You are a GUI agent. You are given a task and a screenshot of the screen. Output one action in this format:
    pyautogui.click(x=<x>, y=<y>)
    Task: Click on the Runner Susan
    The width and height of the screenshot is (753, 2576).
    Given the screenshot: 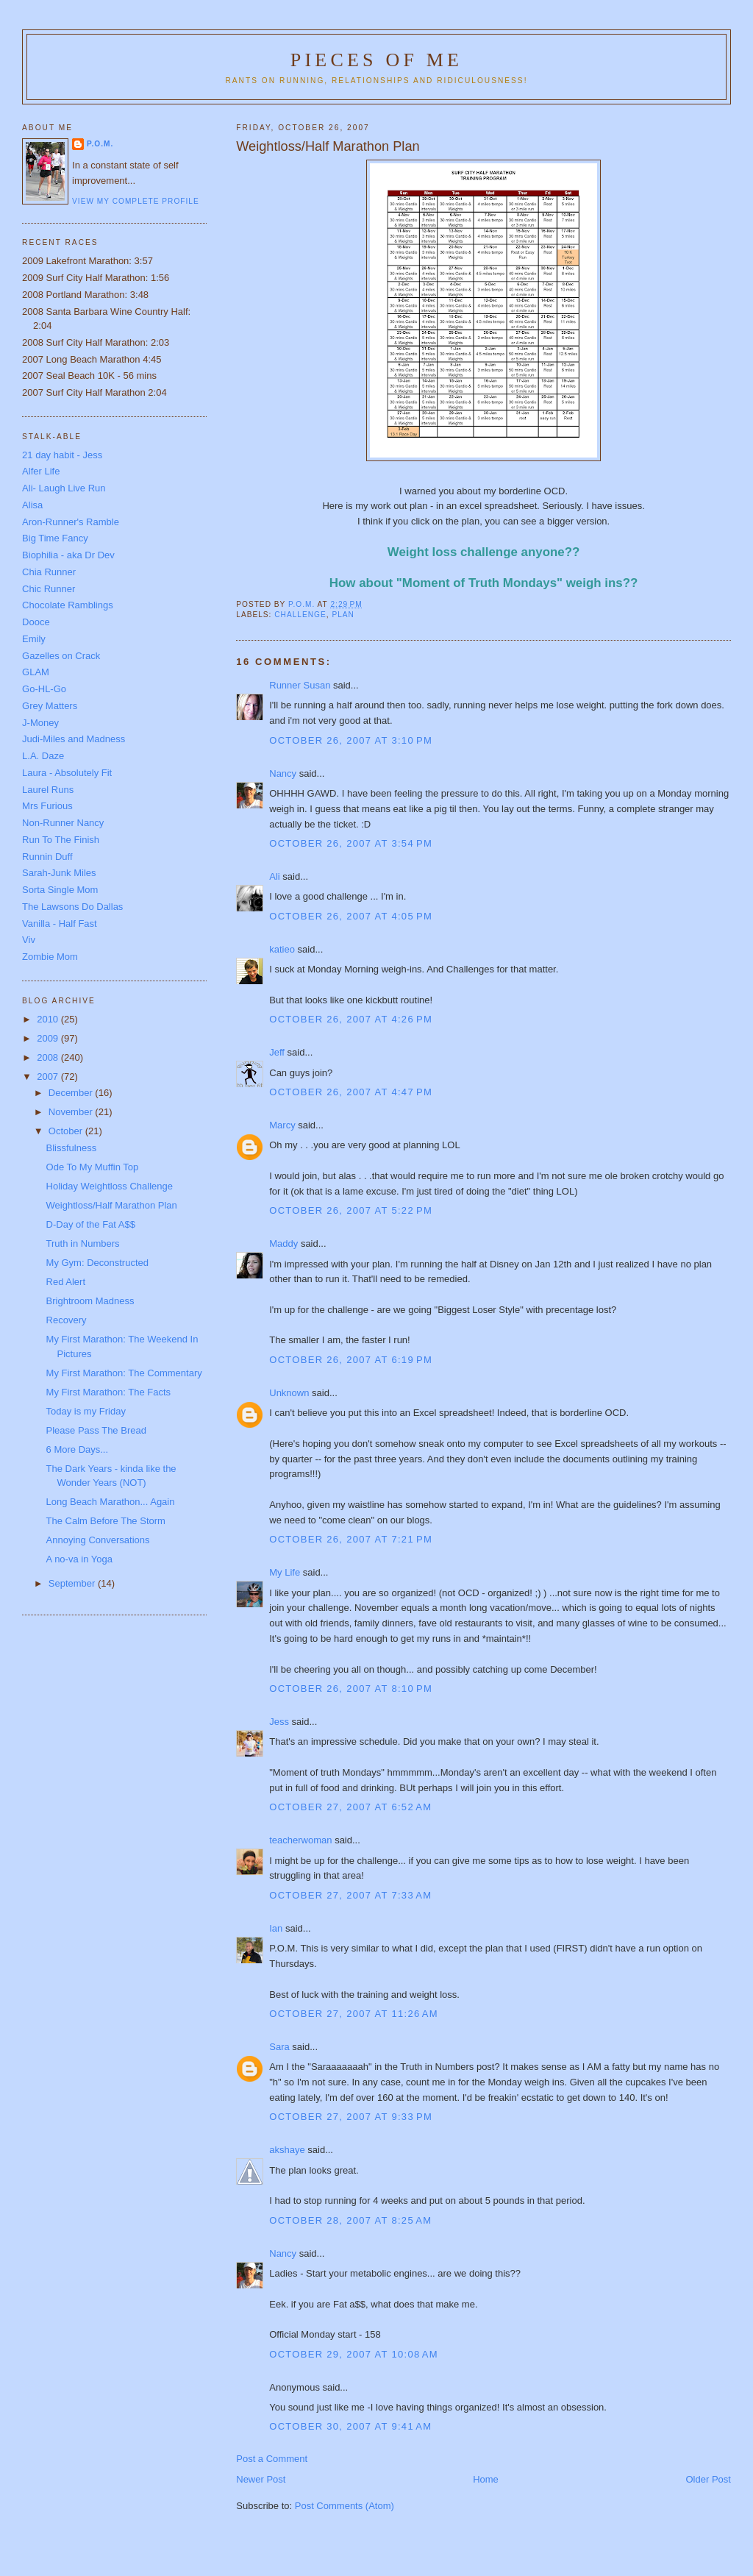 What is the action you would take?
    pyautogui.click(x=299, y=685)
    